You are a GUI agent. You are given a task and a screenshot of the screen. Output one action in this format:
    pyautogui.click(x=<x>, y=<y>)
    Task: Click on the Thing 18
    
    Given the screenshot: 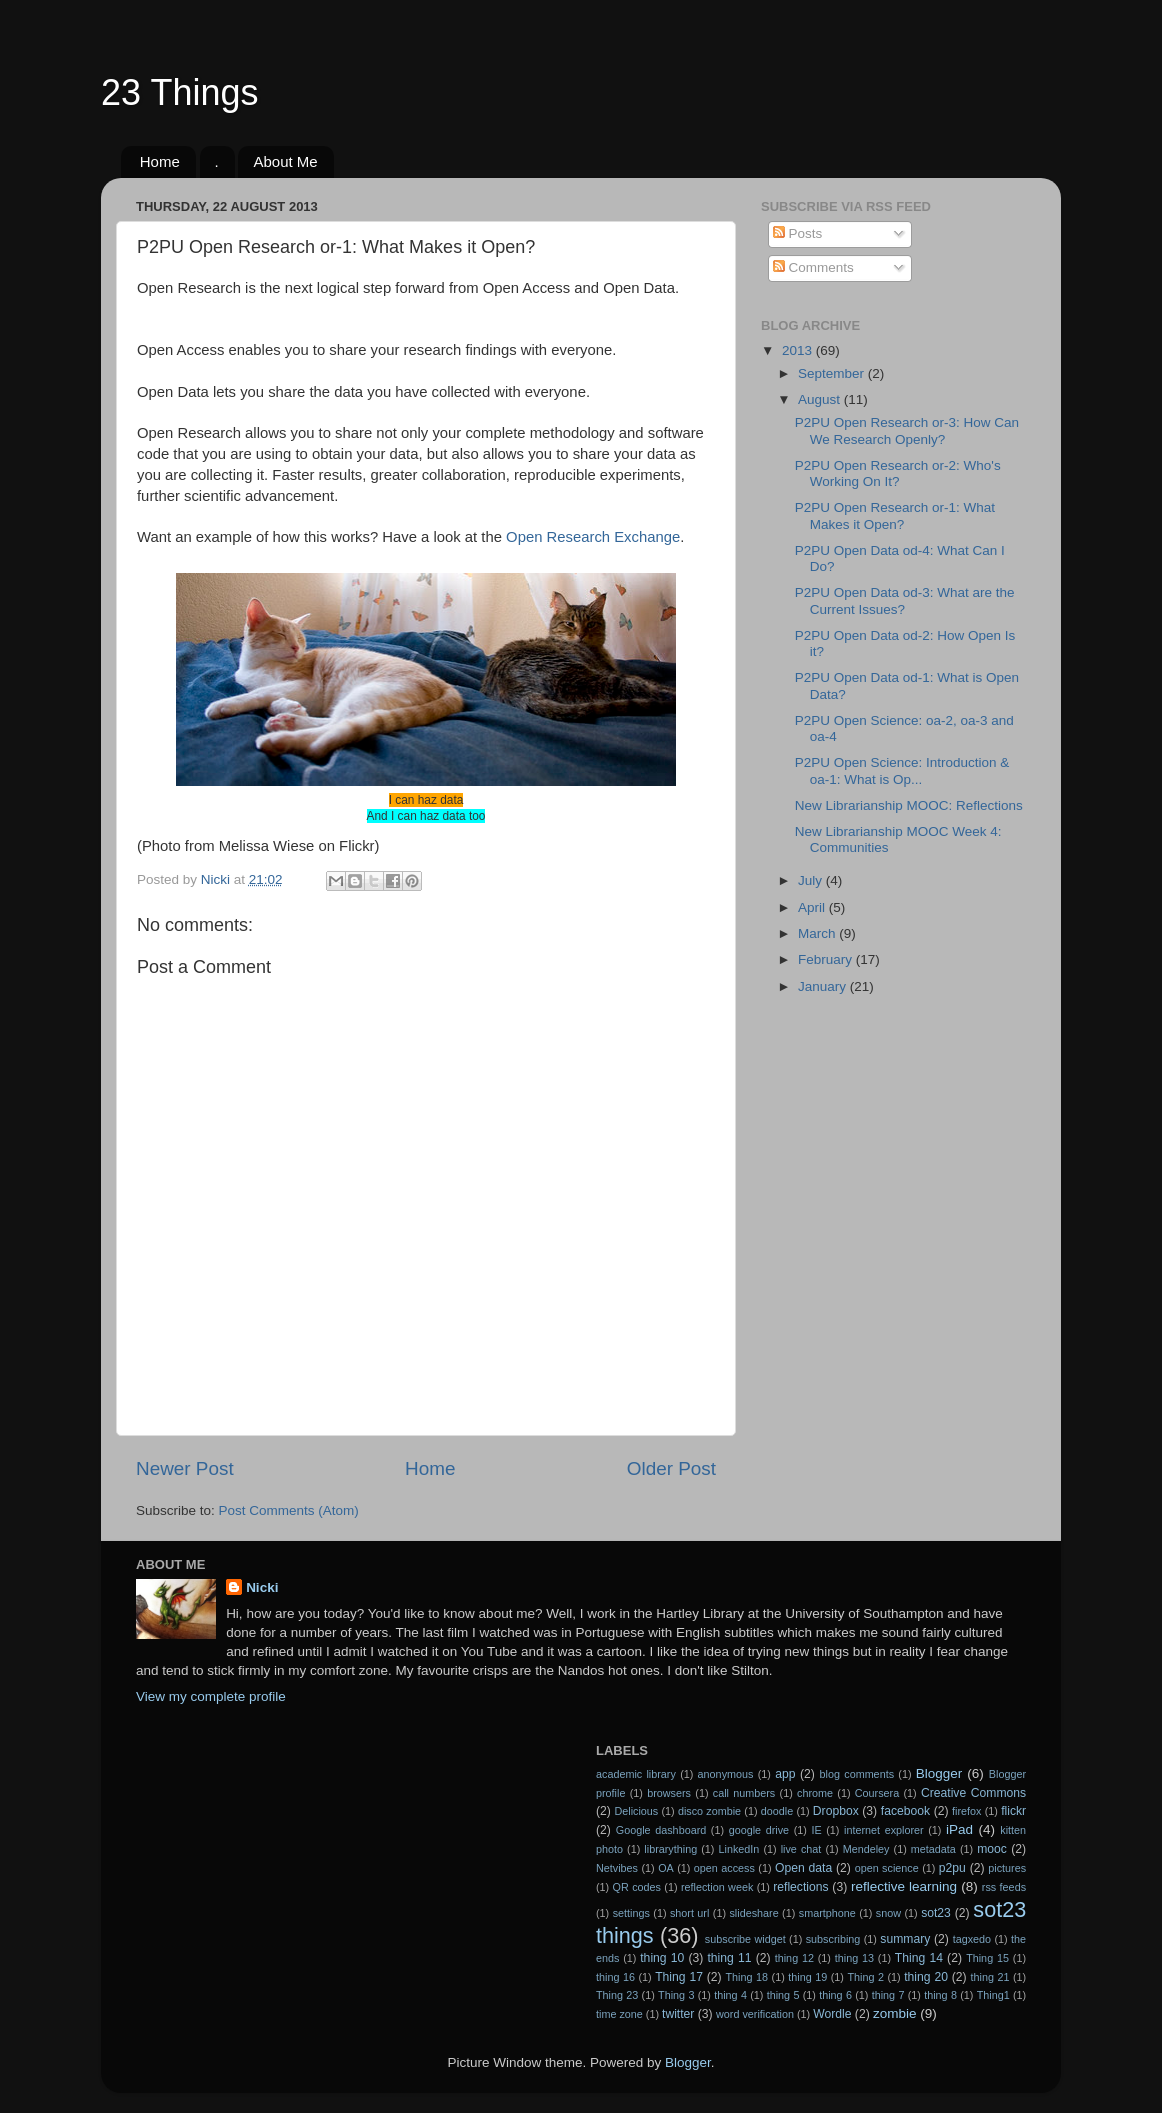 What is the action you would take?
    pyautogui.click(x=747, y=1977)
    